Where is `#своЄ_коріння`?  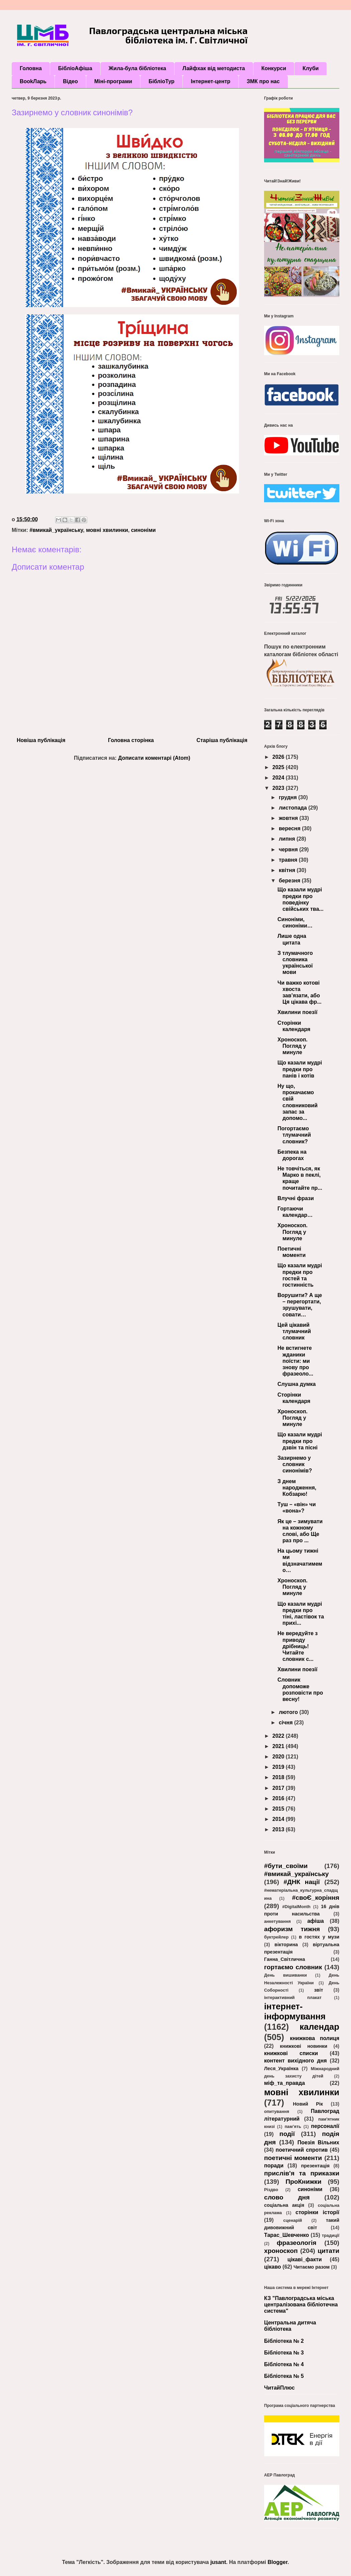 #своЄ_коріння is located at coordinates (315, 1897).